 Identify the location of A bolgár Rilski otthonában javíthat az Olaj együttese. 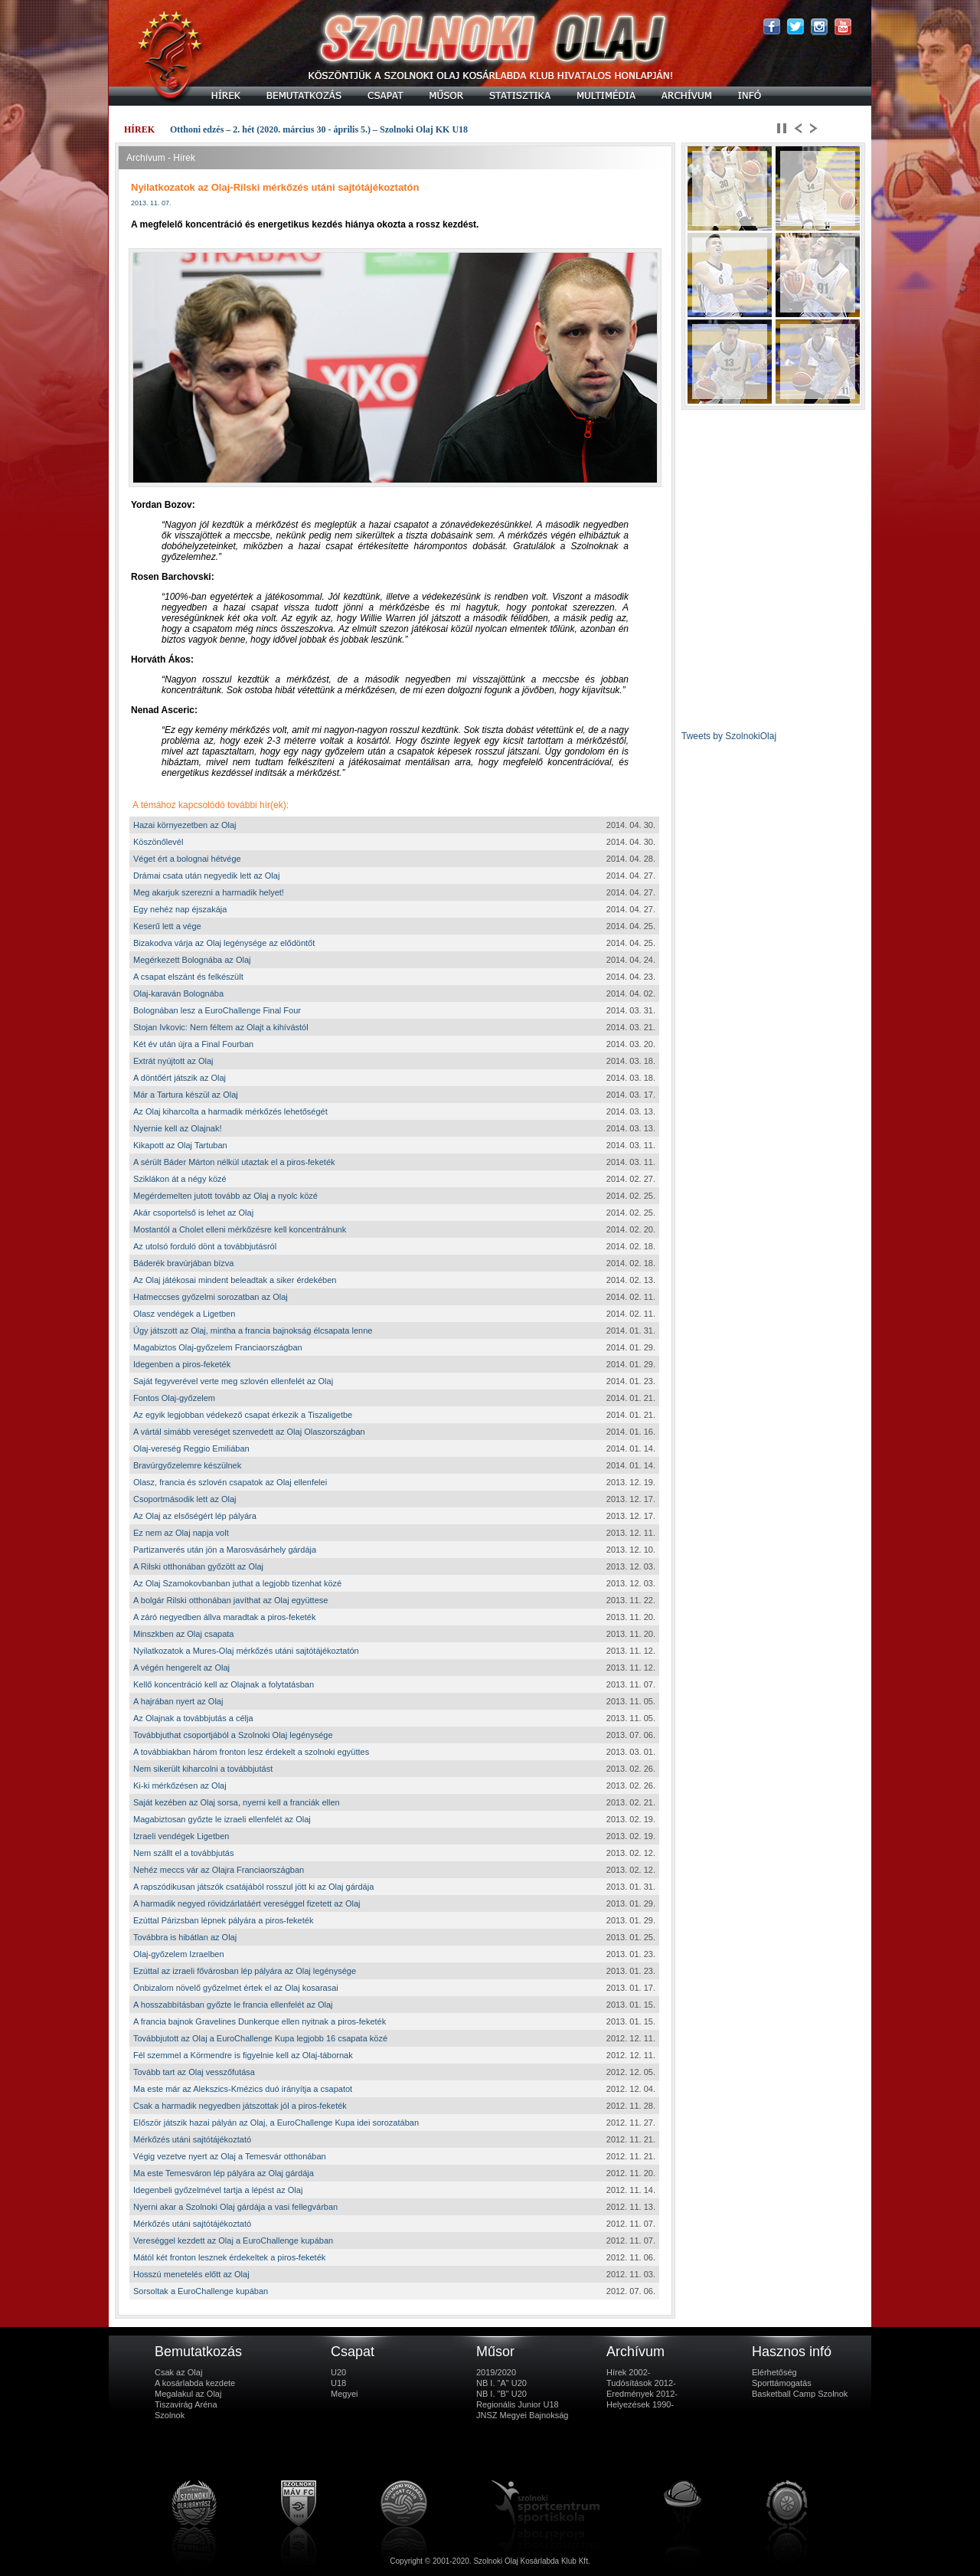
(230, 1600).